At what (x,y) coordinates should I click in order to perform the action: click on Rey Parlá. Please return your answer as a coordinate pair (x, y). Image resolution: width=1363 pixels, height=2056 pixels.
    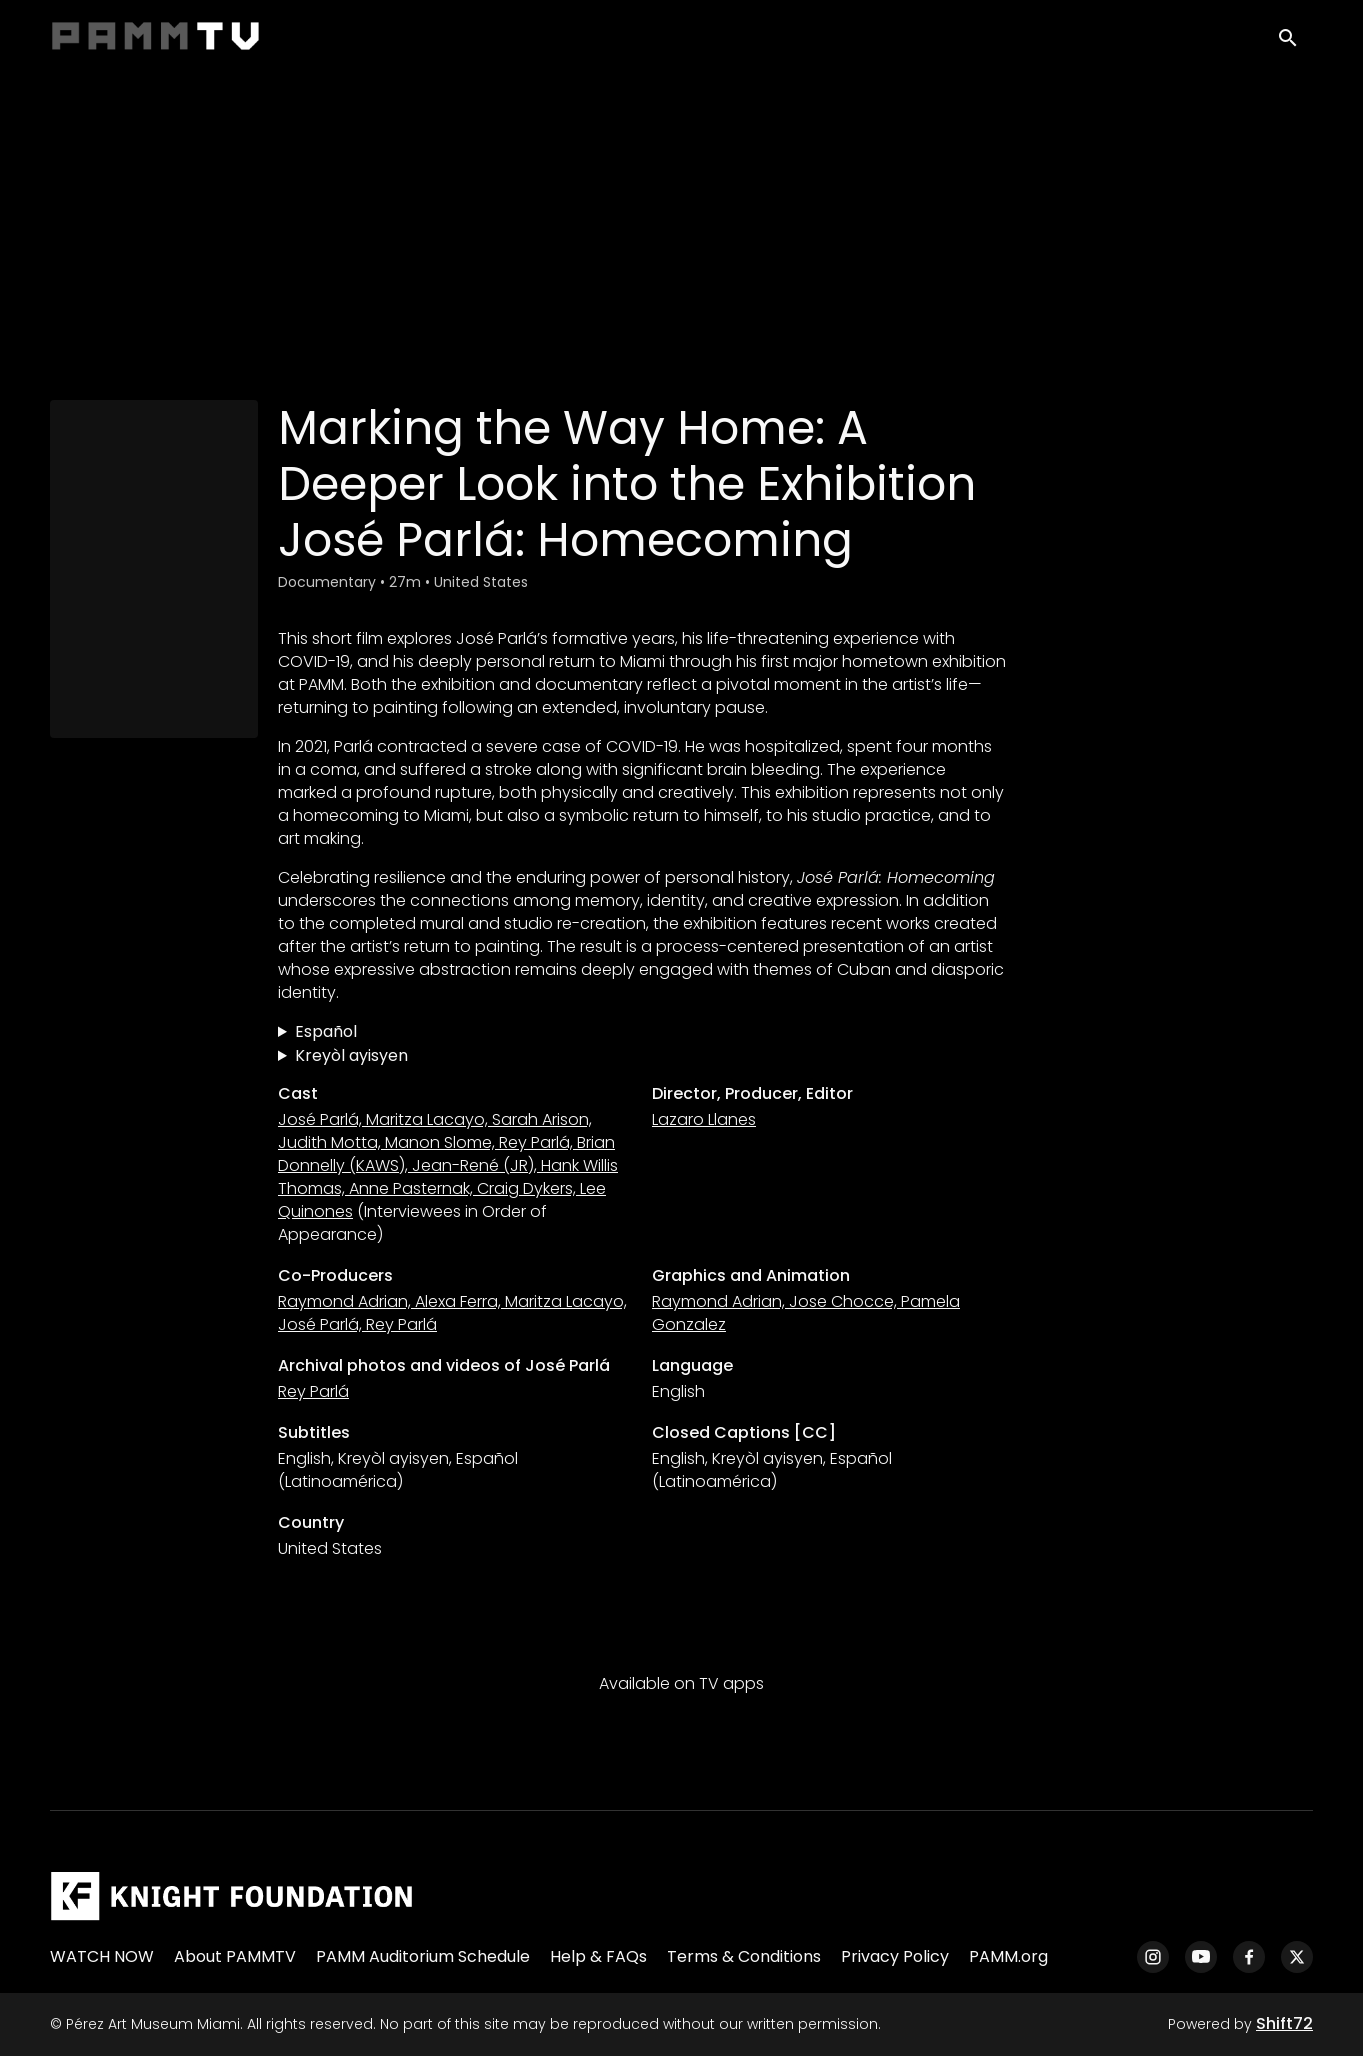
    Looking at the image, I should click on (313, 1391).